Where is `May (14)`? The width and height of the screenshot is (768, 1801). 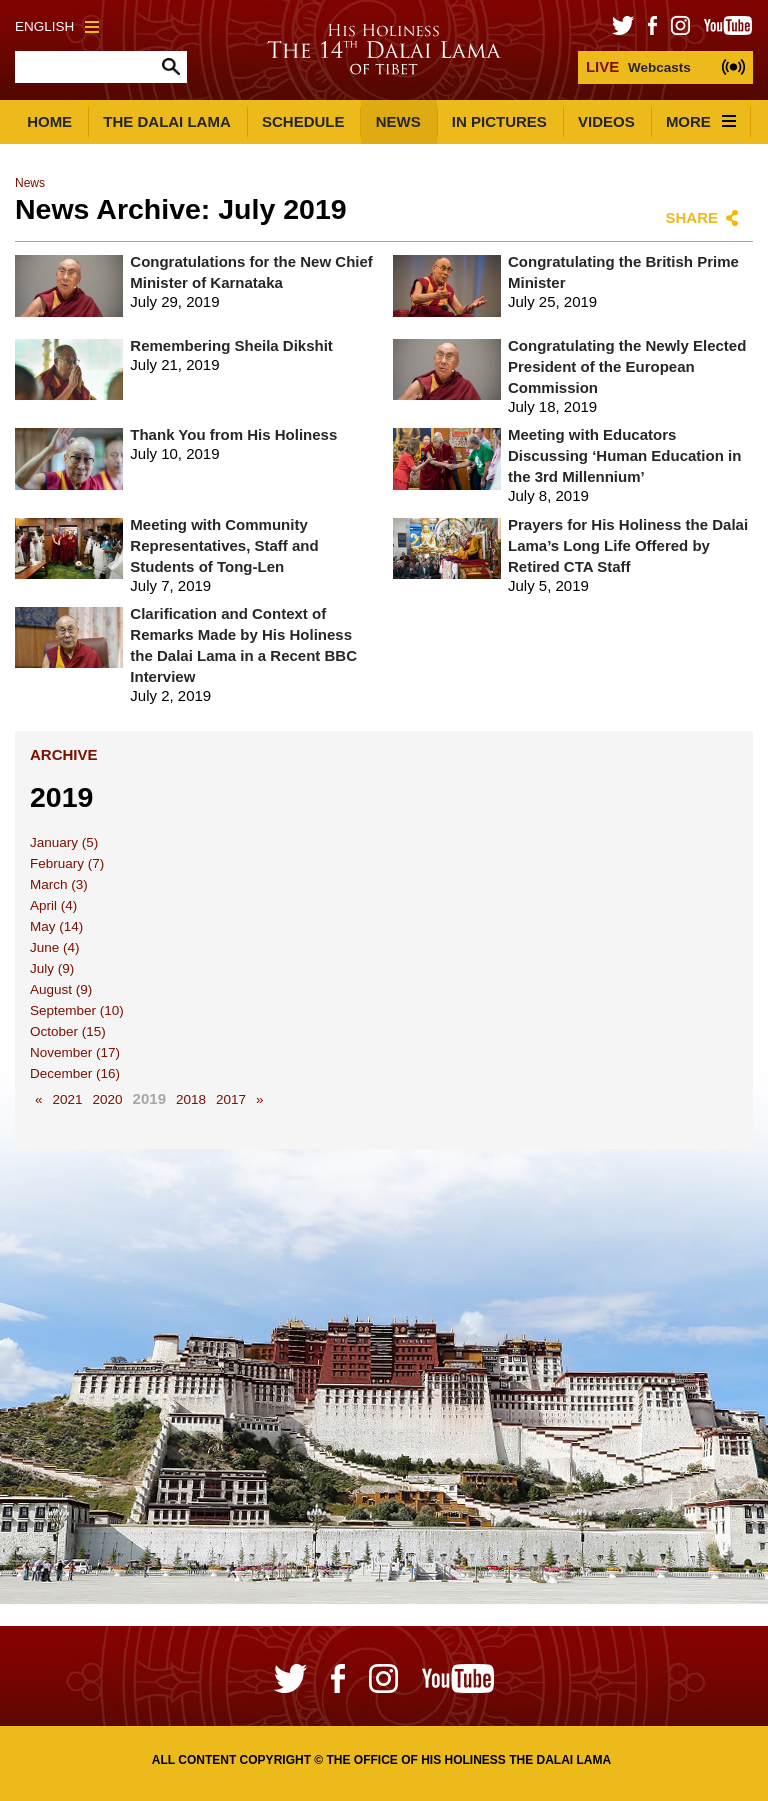 May (14) is located at coordinates (56, 926).